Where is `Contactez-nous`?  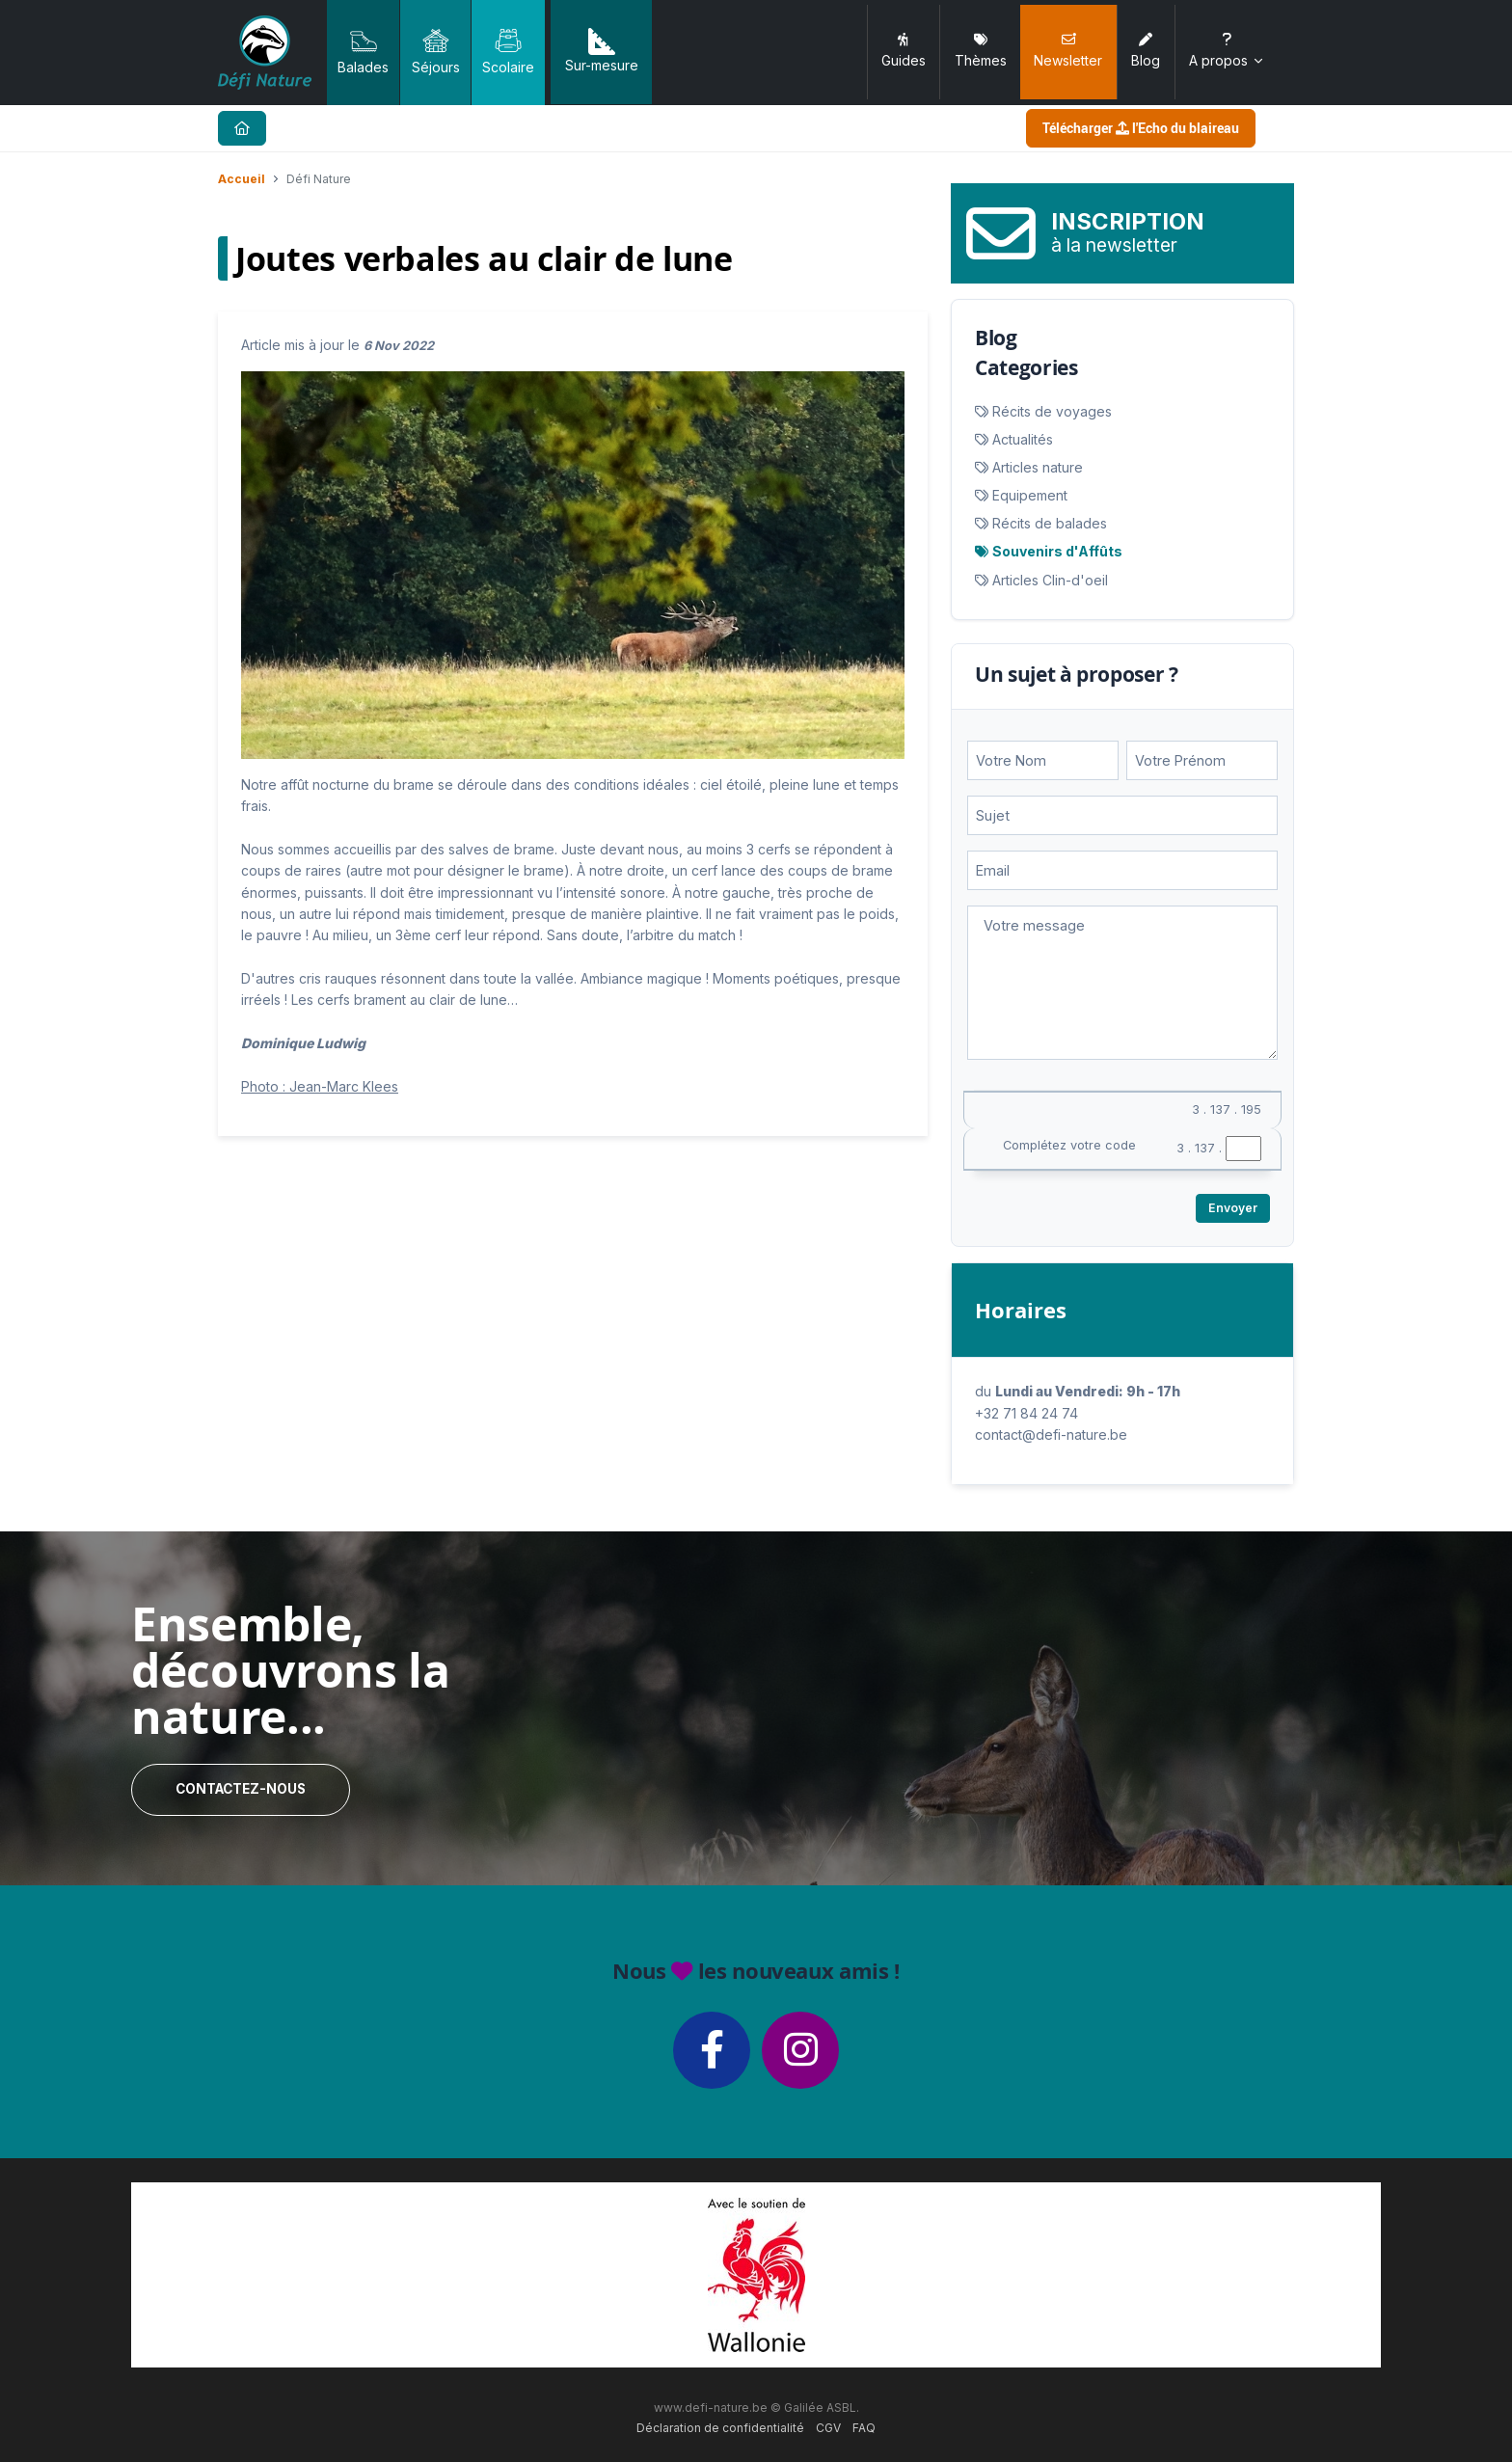 Contactez-nous is located at coordinates (241, 1789).